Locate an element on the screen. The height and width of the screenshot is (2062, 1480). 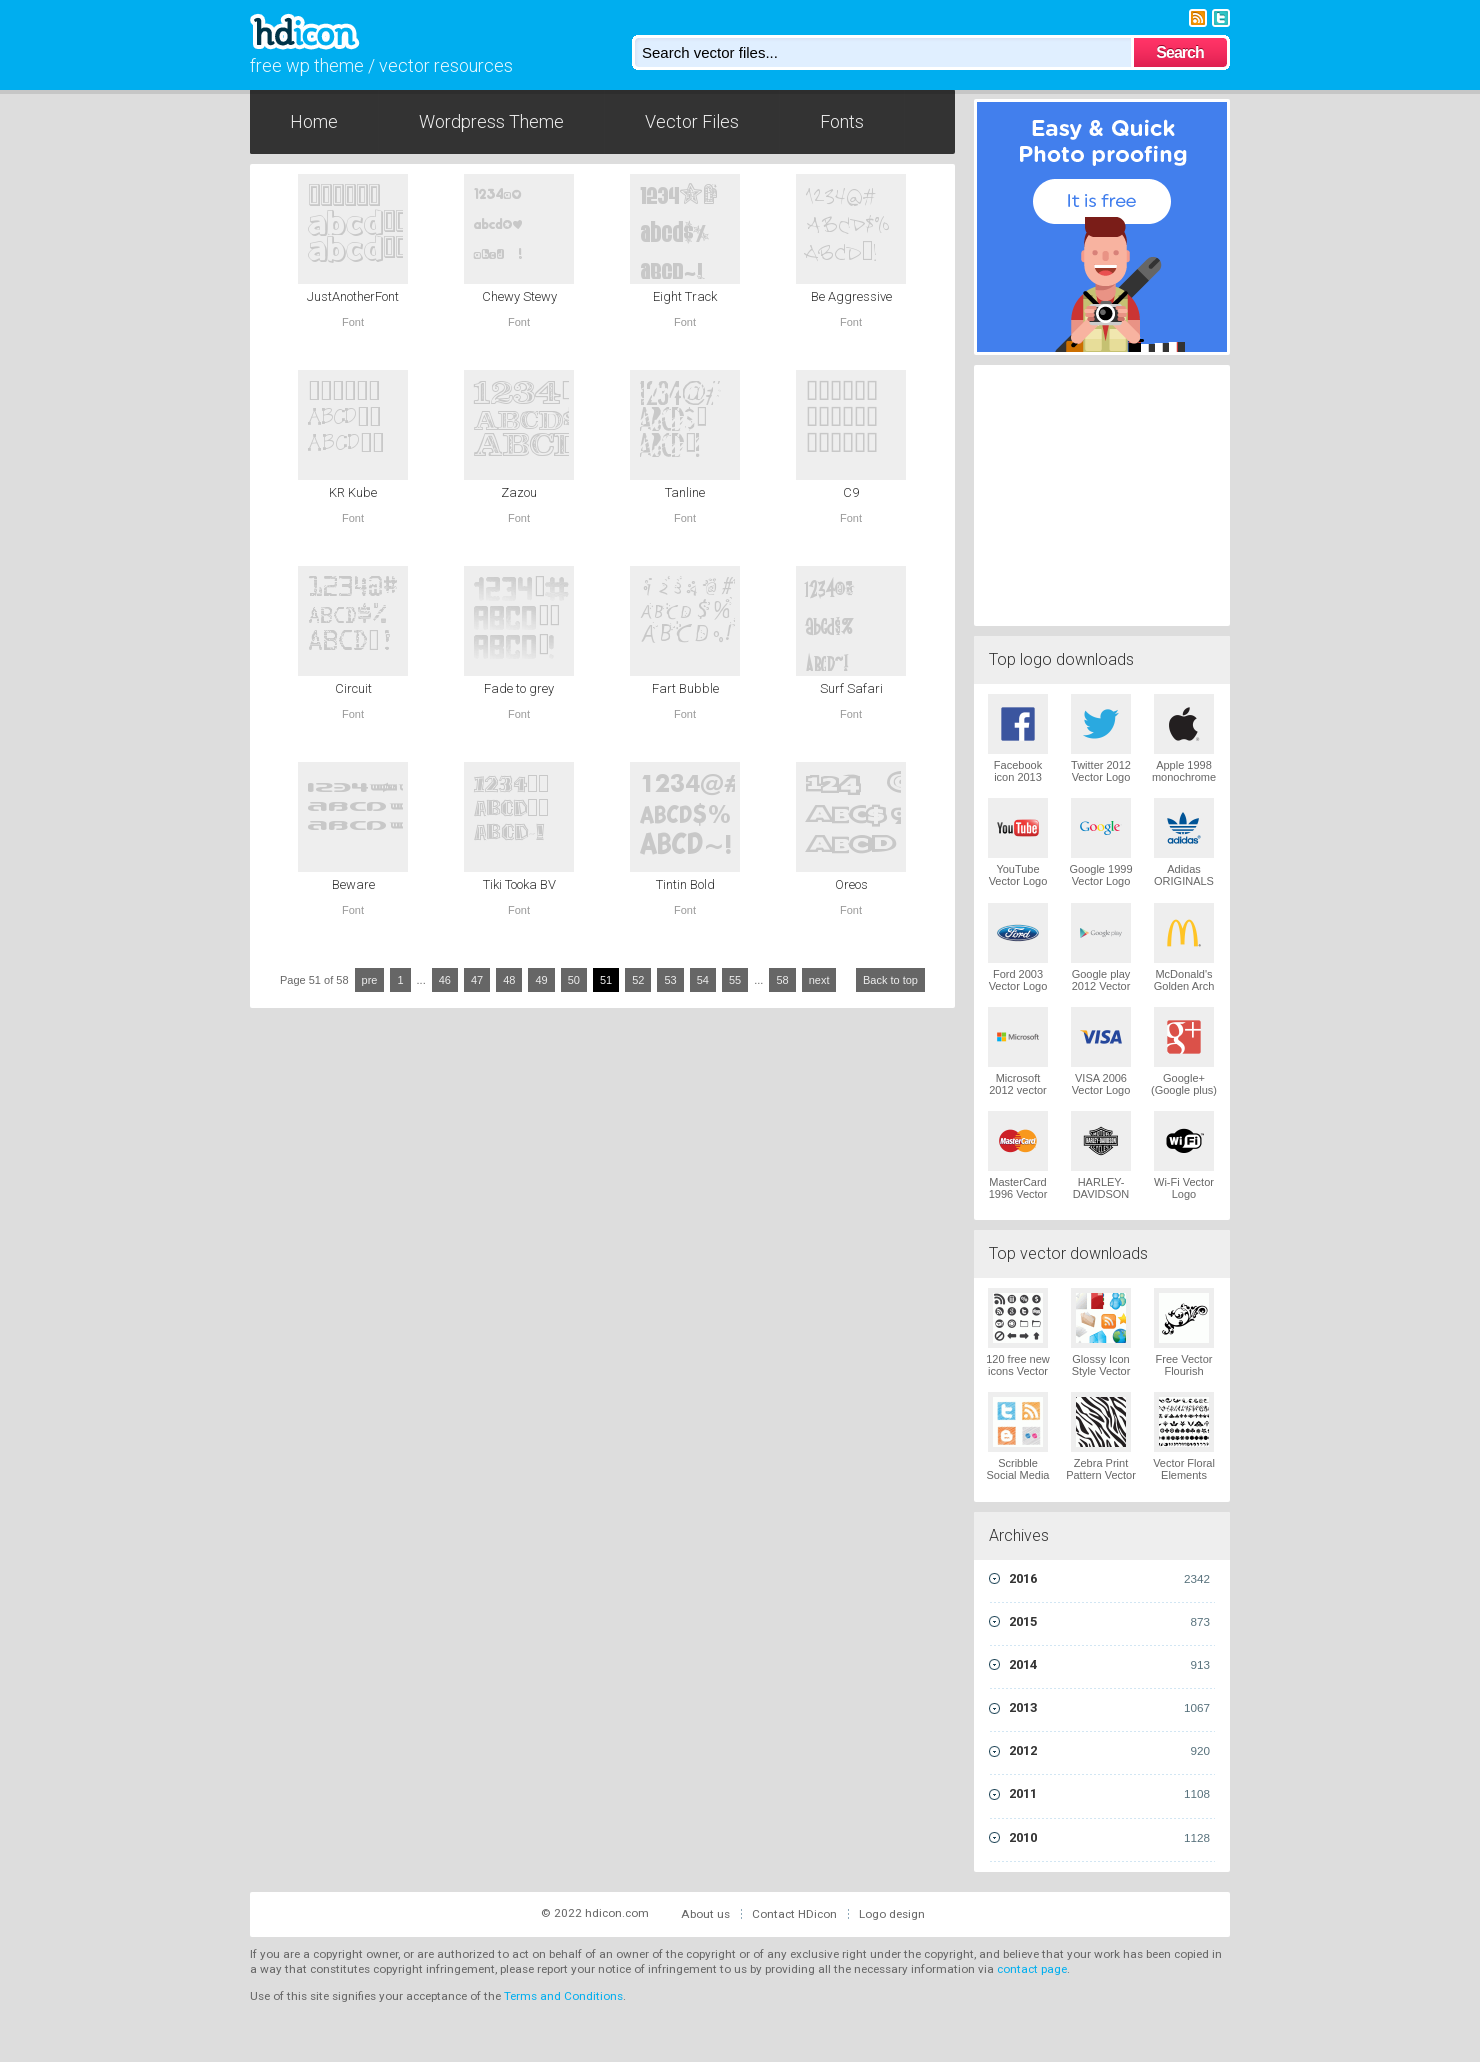
58 is located at coordinates (782, 980).